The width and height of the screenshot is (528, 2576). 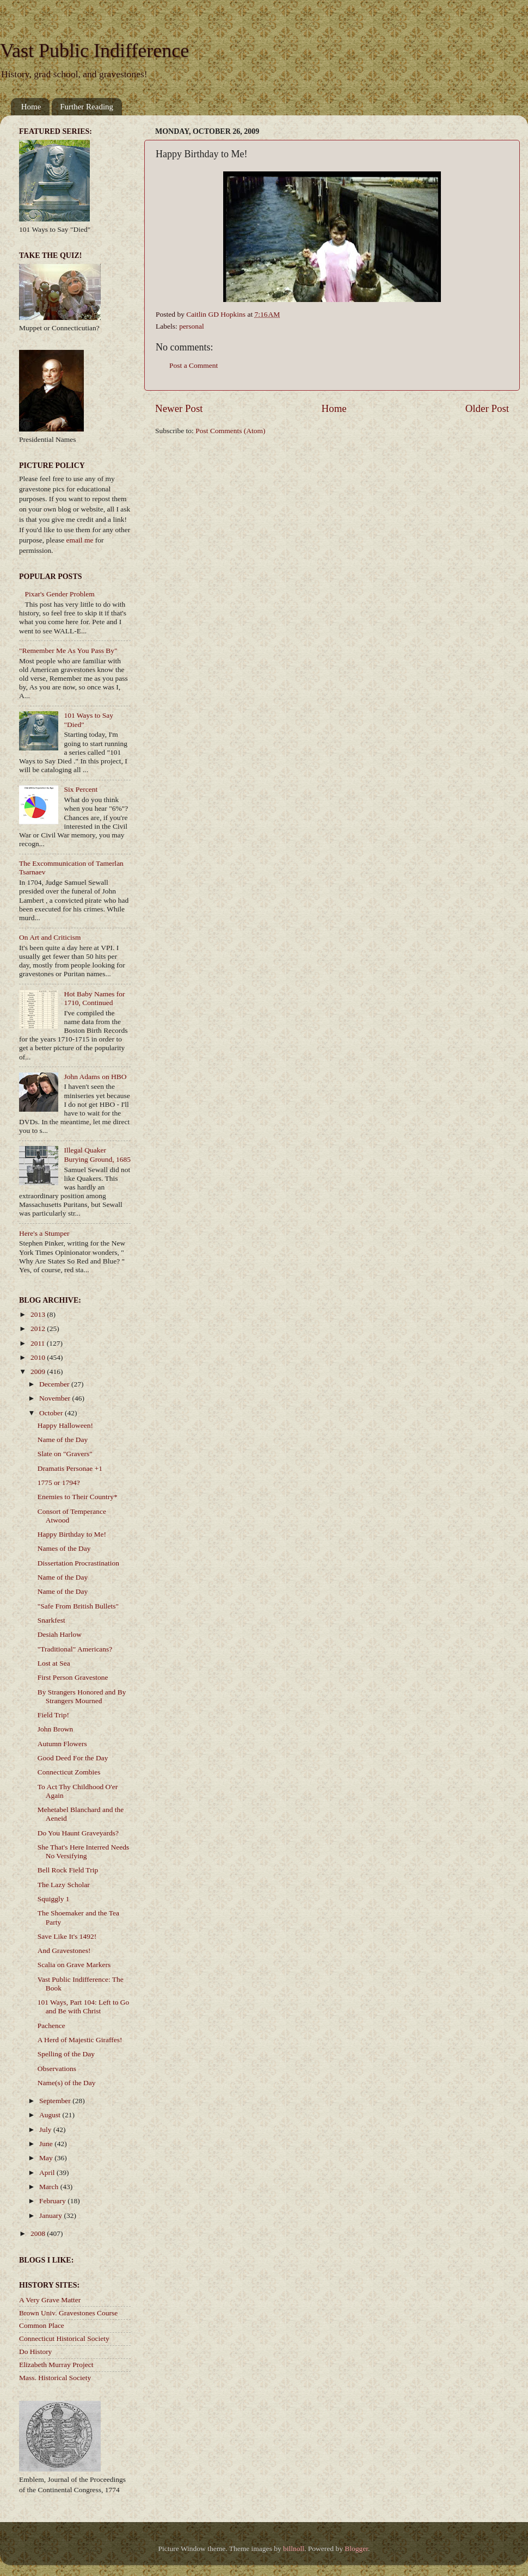 What do you see at coordinates (38, 2233) in the screenshot?
I see `2008` at bounding box center [38, 2233].